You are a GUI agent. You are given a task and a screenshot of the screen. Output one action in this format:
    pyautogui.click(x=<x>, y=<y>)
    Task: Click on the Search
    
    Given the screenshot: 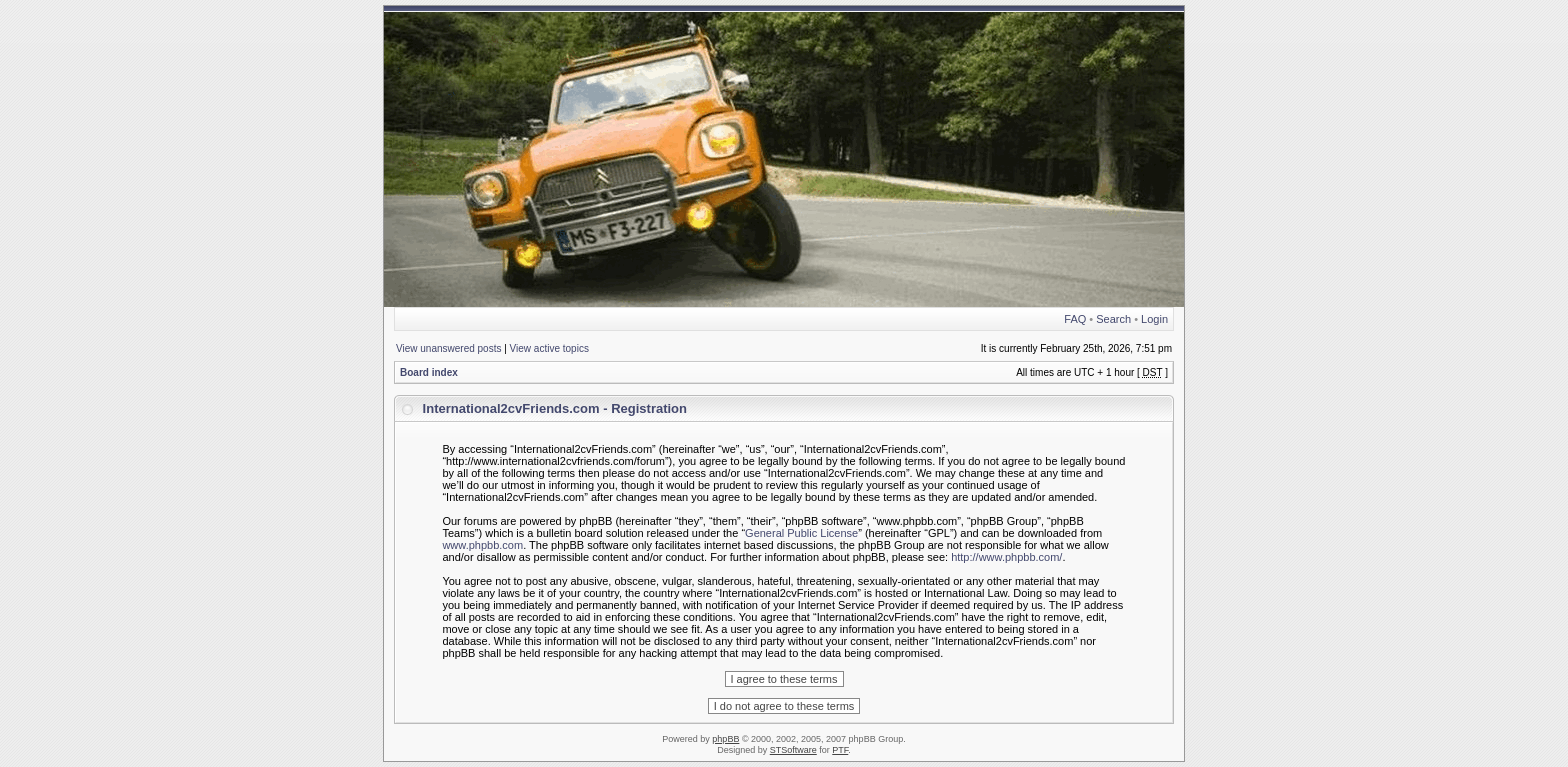 What is the action you would take?
    pyautogui.click(x=1113, y=319)
    